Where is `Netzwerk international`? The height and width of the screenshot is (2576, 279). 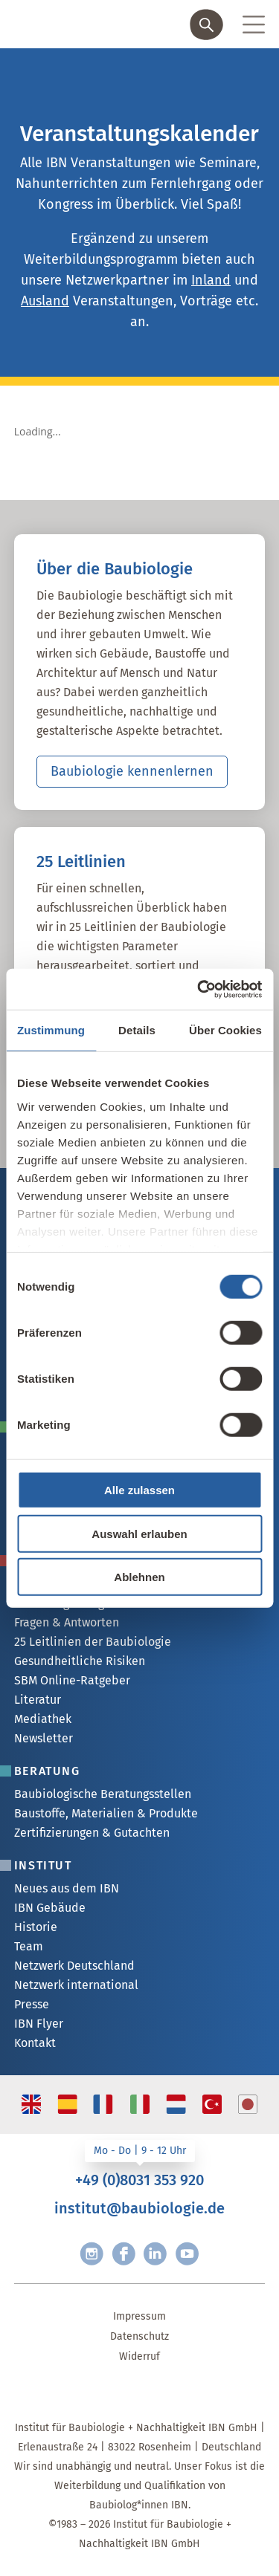
Netzwerk international is located at coordinates (76, 1985).